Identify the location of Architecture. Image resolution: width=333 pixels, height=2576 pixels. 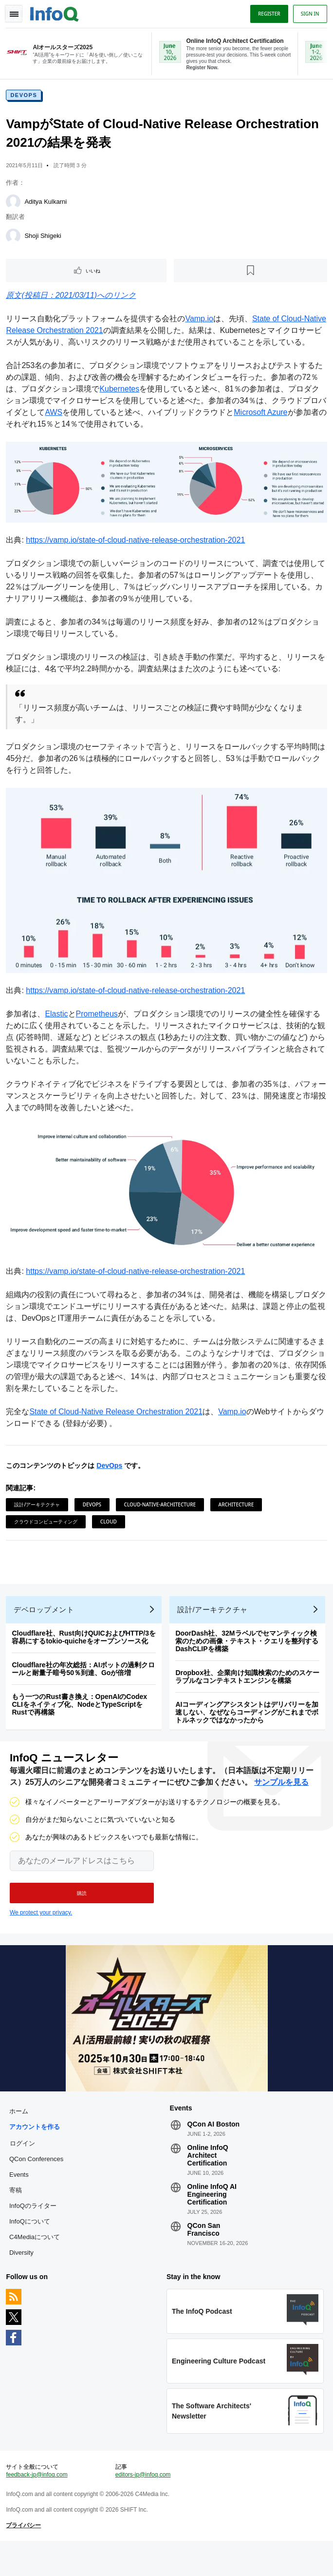
(238, 1515).